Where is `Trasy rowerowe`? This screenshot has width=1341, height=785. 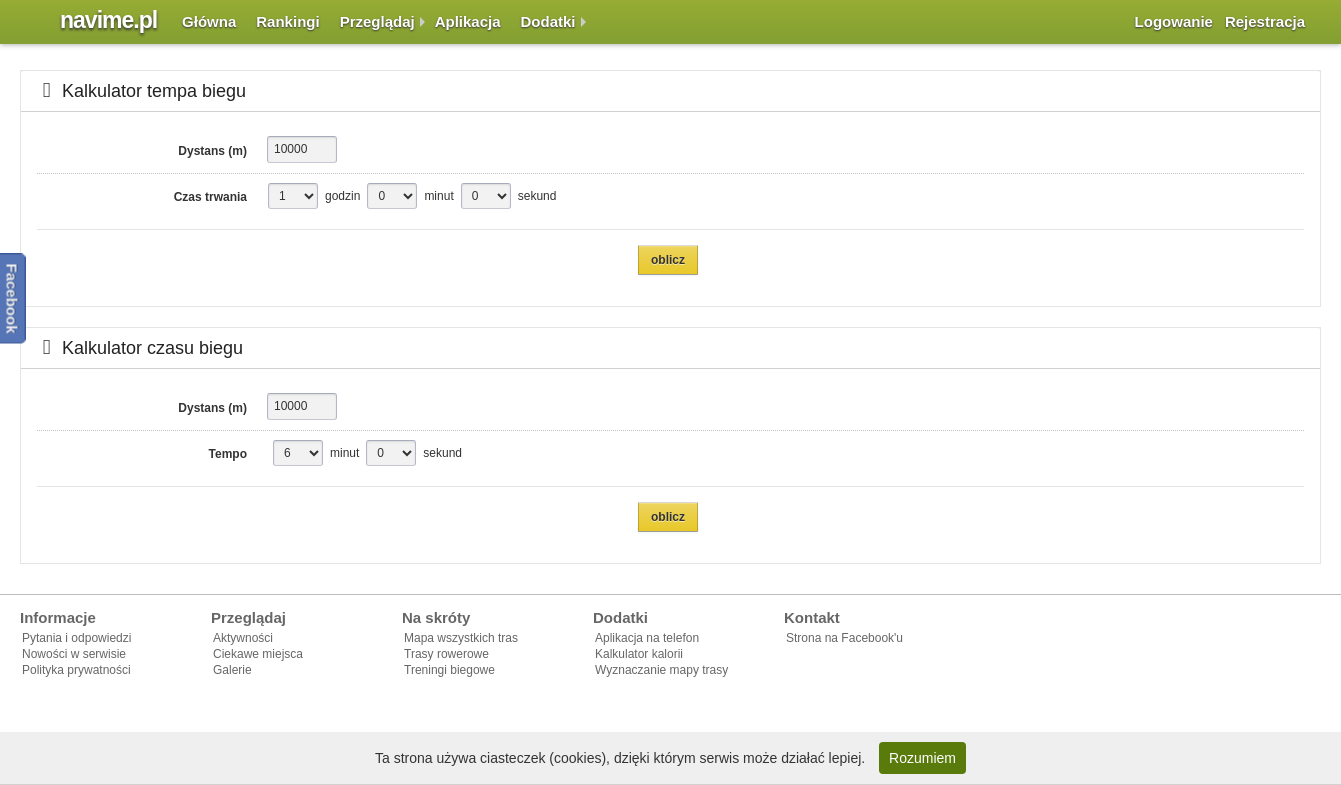
Trasy rowerowe is located at coordinates (446, 654).